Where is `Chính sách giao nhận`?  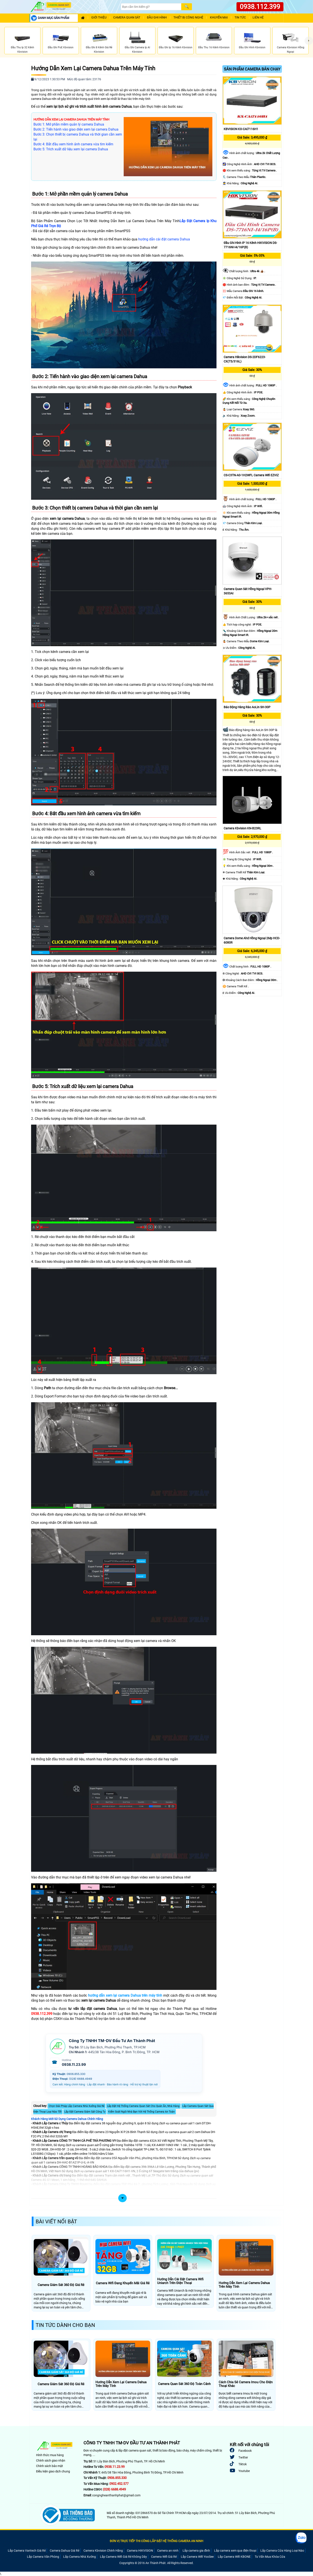
Chính sách giao nhận is located at coordinates (50, 2460).